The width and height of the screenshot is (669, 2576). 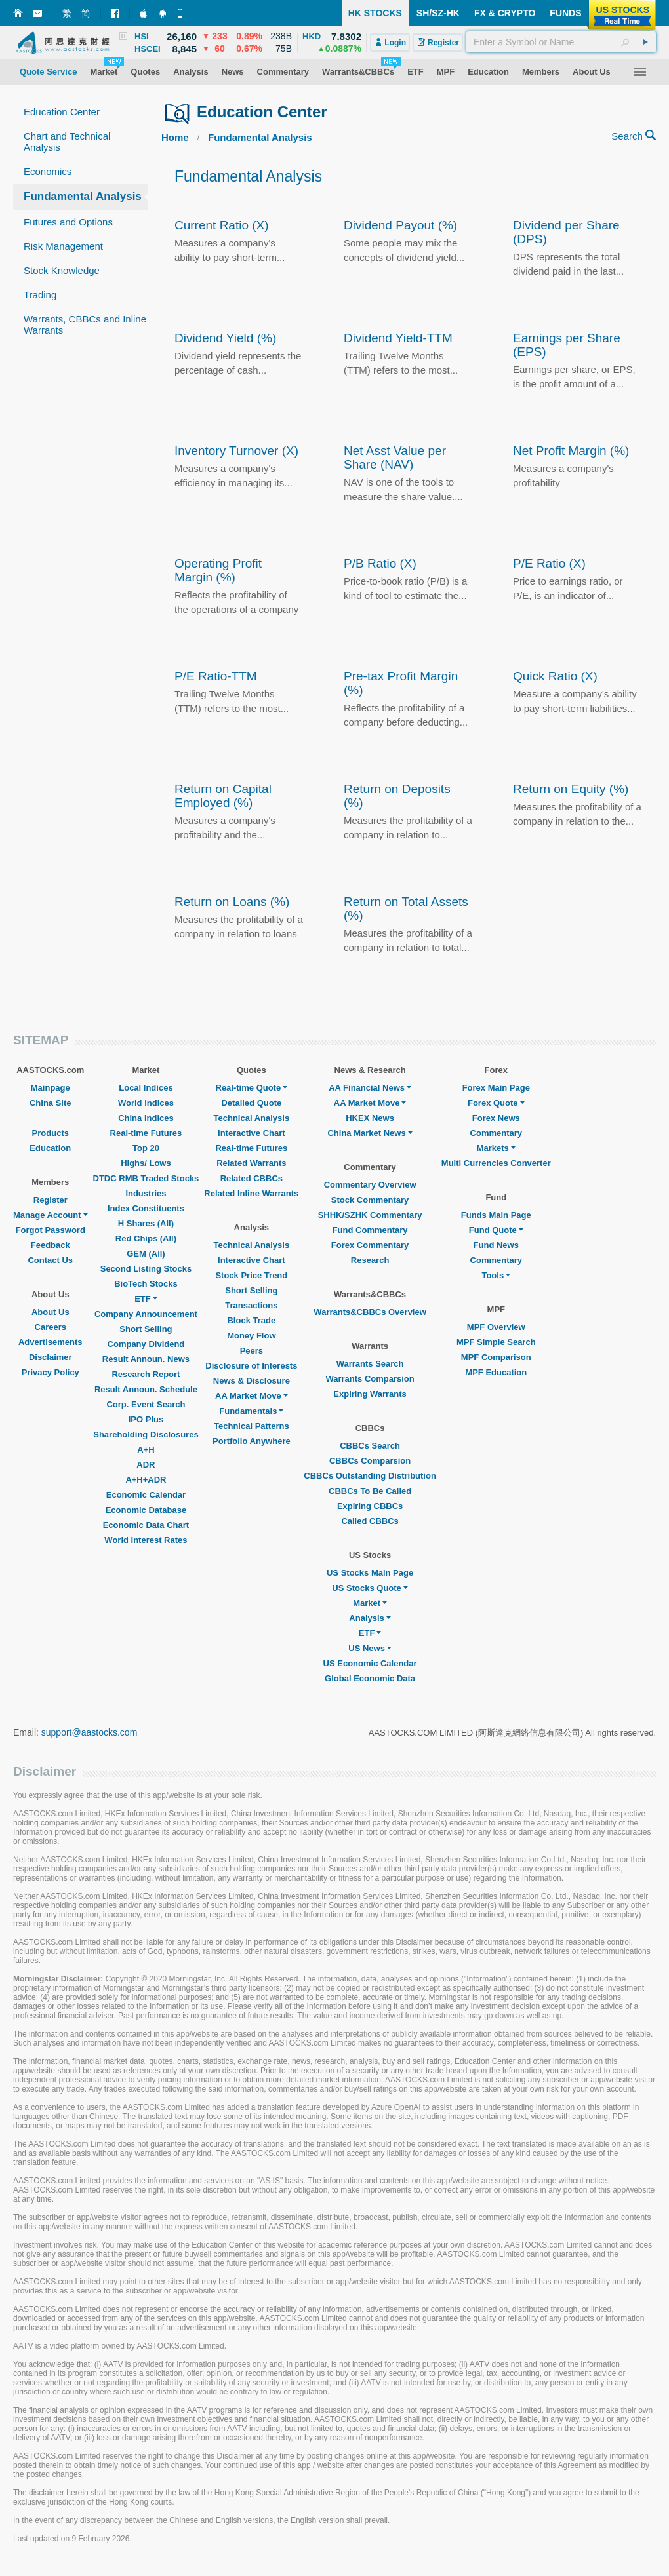 What do you see at coordinates (50, 1103) in the screenshot?
I see `China Site` at bounding box center [50, 1103].